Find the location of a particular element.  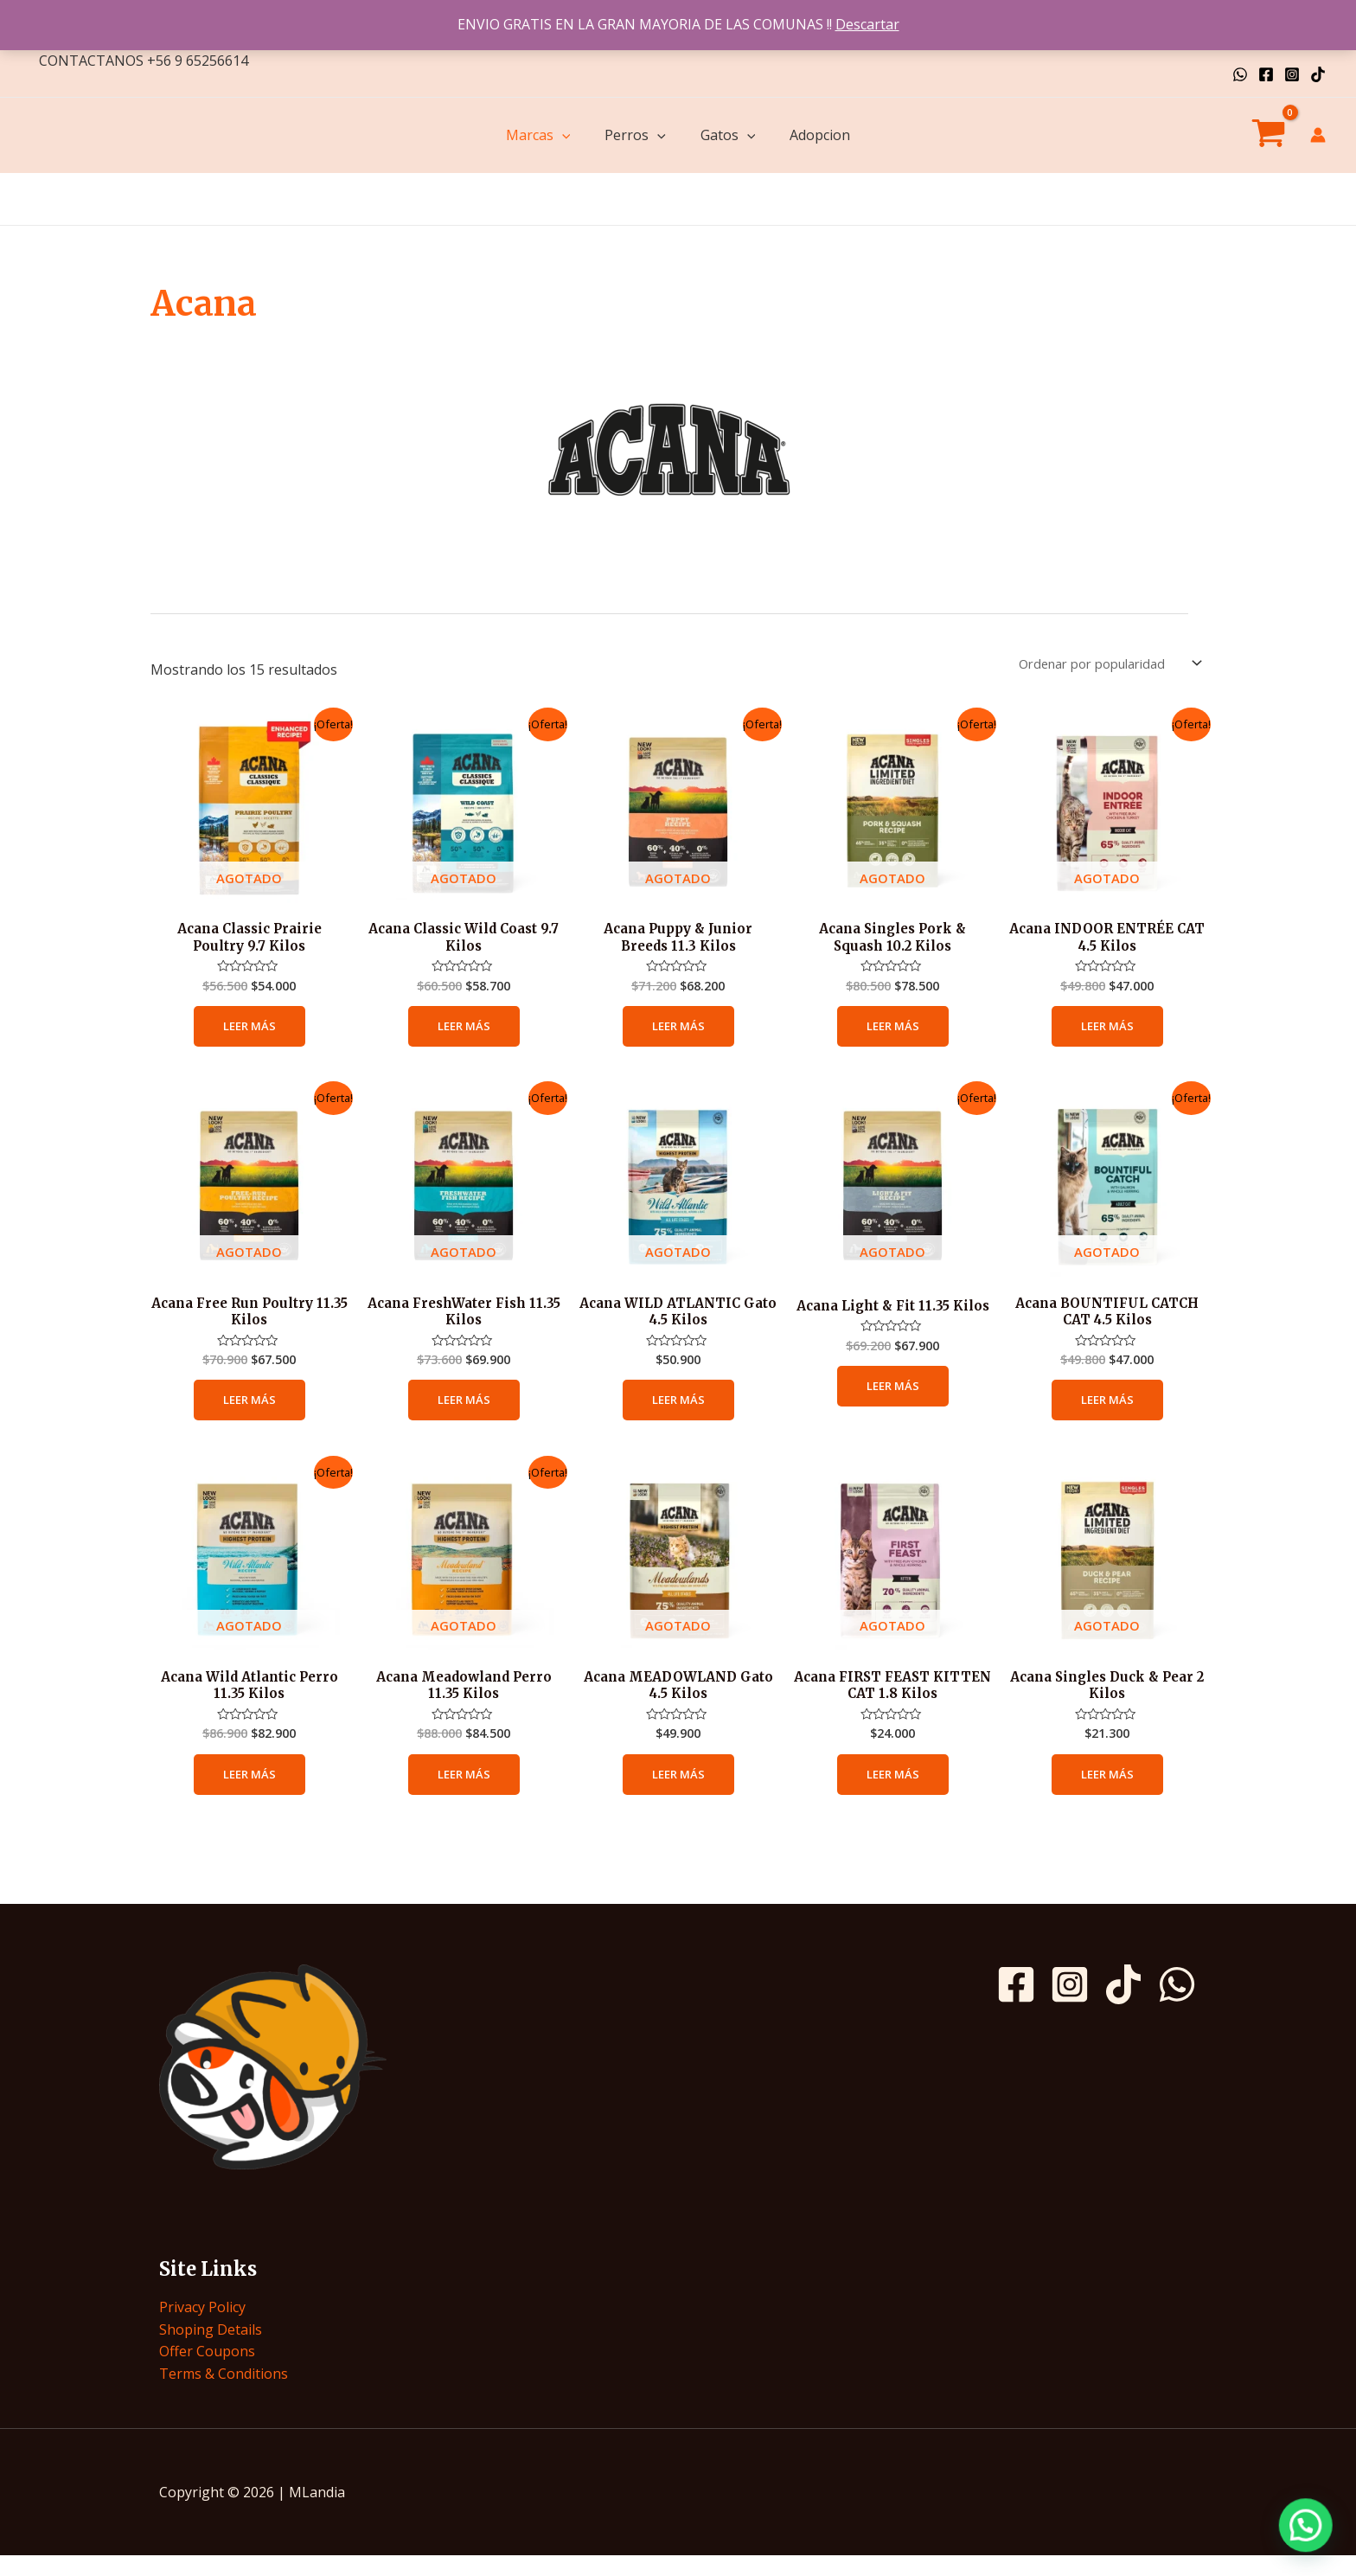

Leer más [Lee más sobre “Acana INDOOR ENTRÉE CAT 4.5 Kilos”] is located at coordinates (1106, 1034).